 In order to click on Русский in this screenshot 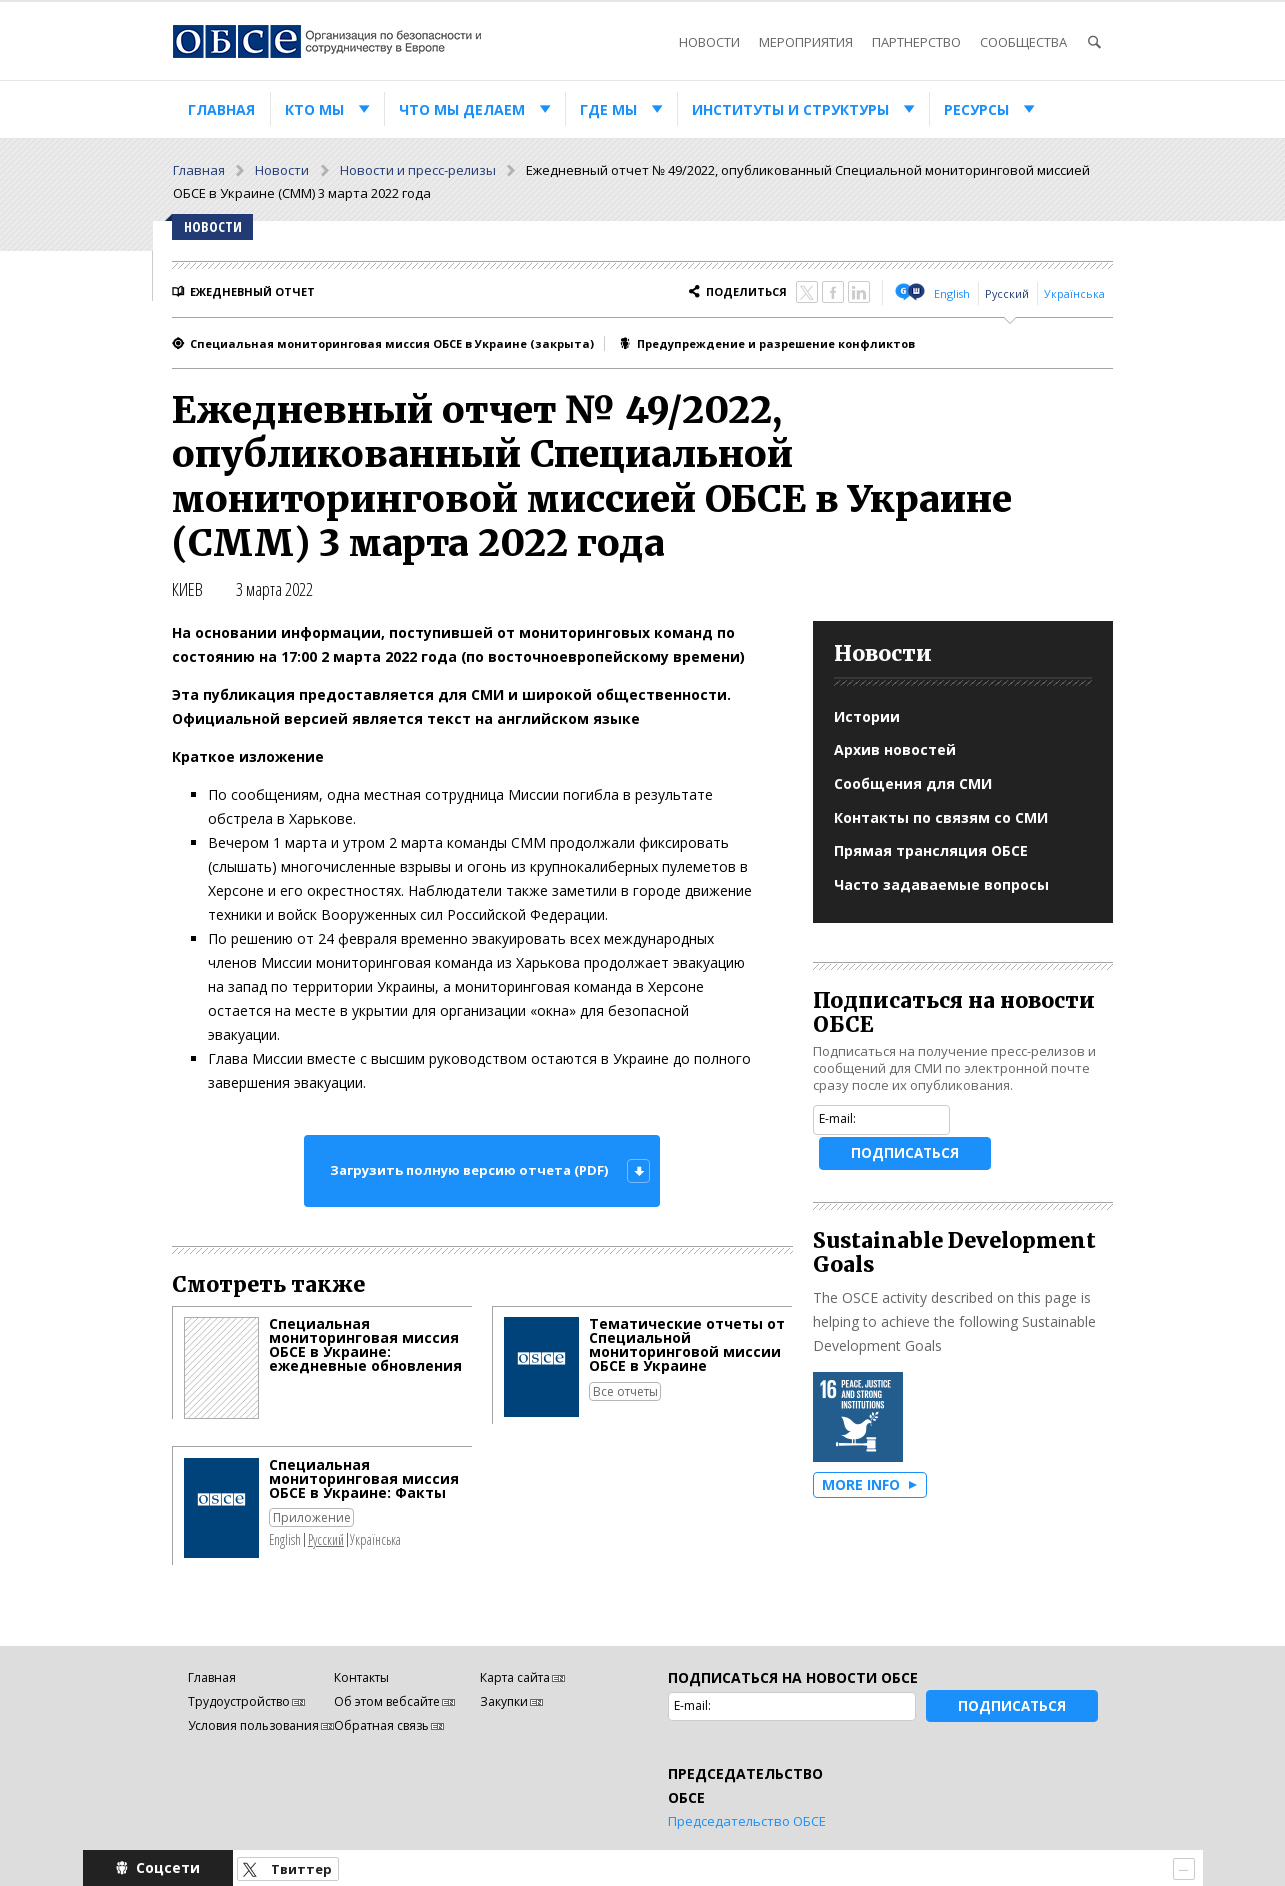, I will do `click(1007, 293)`.